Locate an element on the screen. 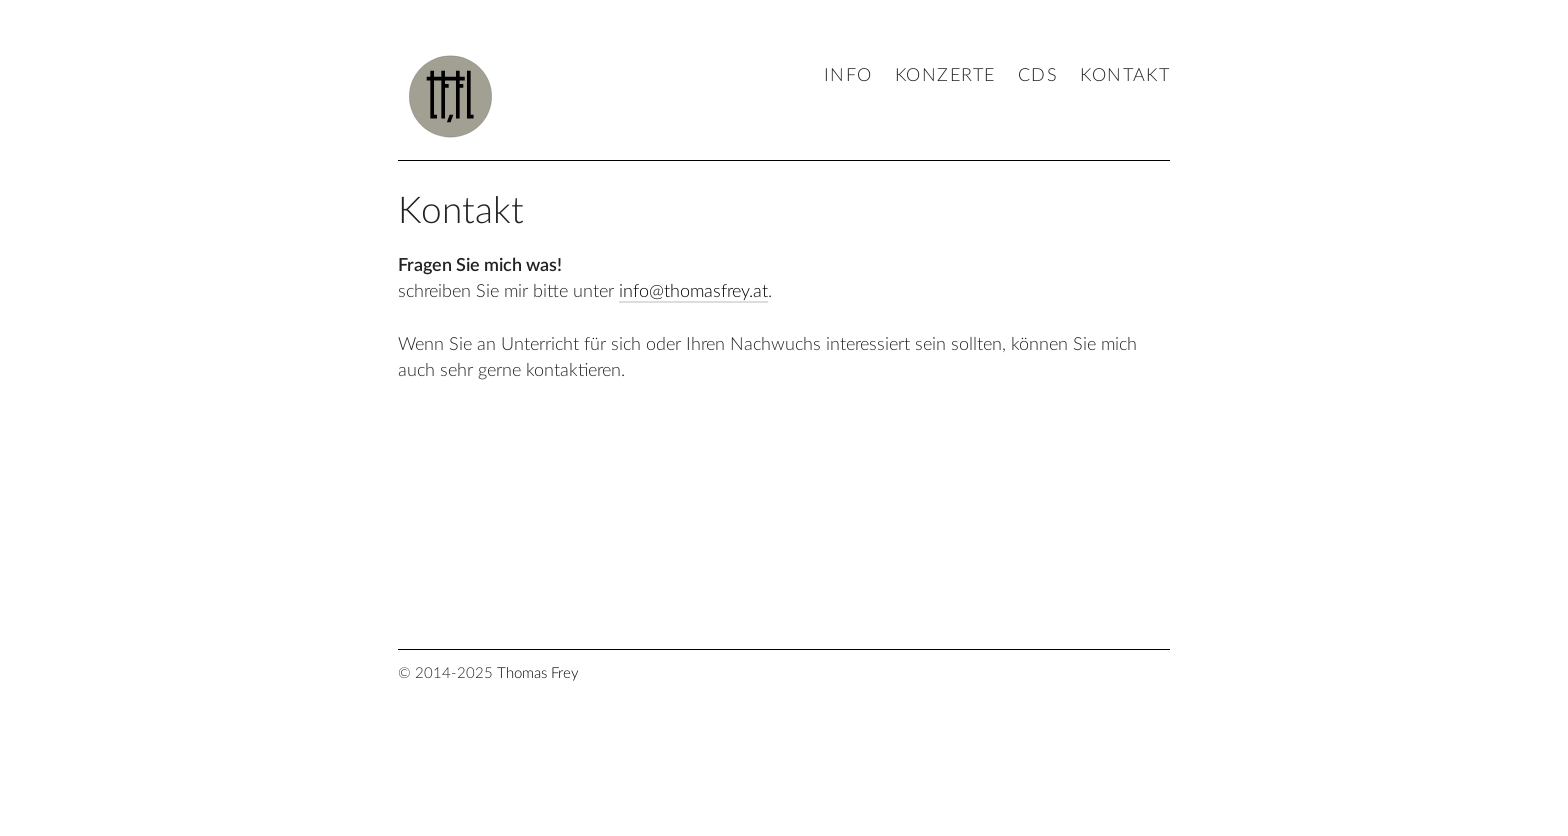 Image resolution: width=1568 pixels, height=836 pixels. info@thomasfrey.at is located at coordinates (693, 291).